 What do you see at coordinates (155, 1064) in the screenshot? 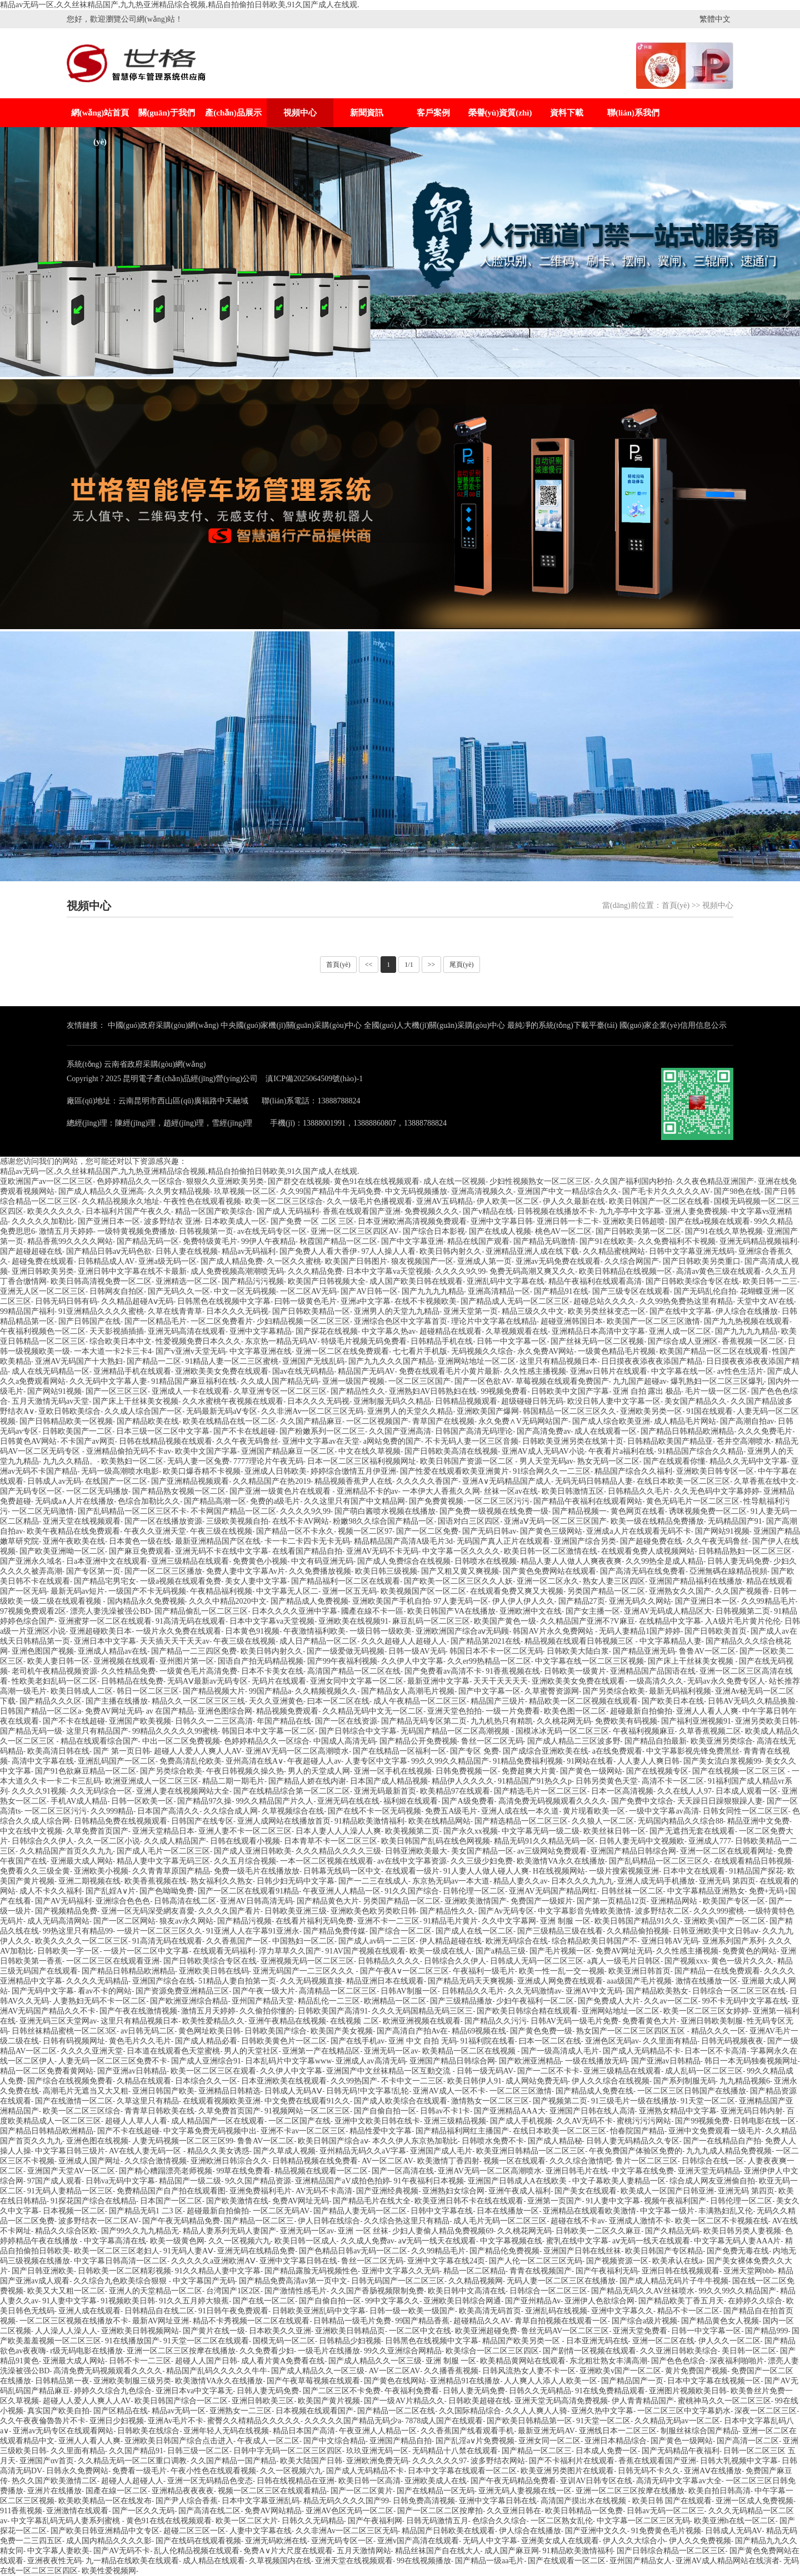
I see `云南省政府采購(gòu)網(wǎng)` at bounding box center [155, 1064].